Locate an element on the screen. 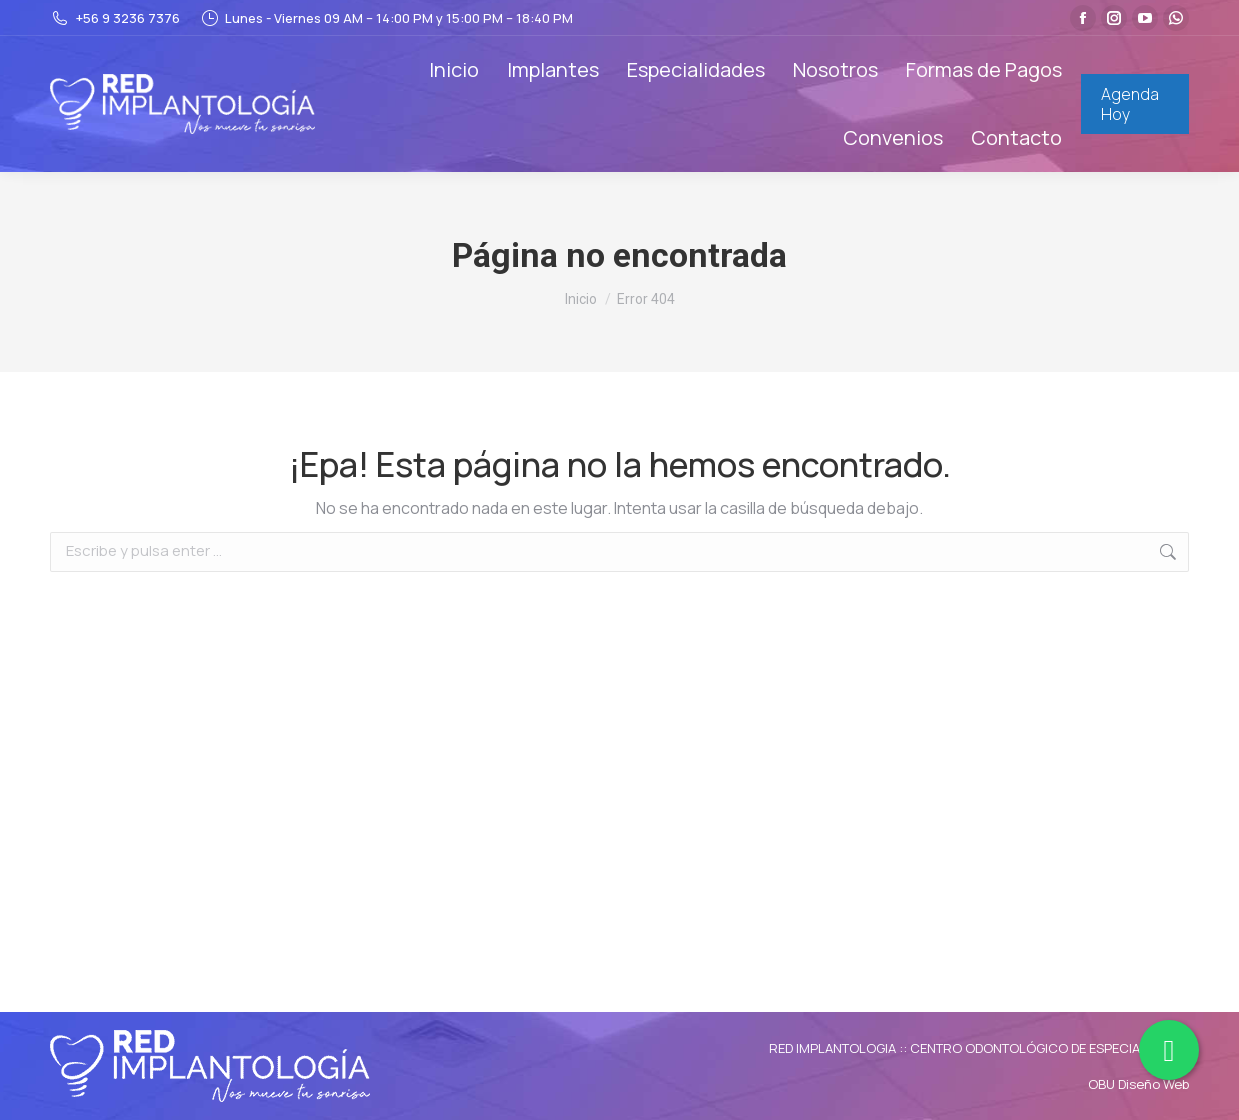 This screenshot has width=1239, height=1120. OBU Diseño Web is located at coordinates (1138, 1084).